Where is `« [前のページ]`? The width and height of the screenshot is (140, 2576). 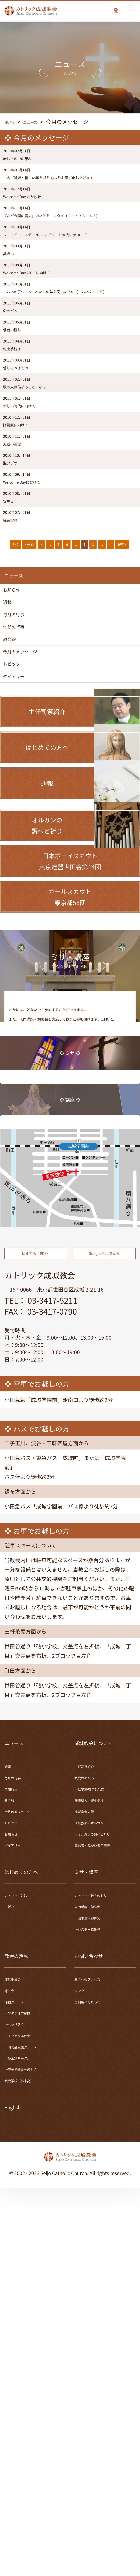
« [前のページ] is located at coordinates (48, 735).